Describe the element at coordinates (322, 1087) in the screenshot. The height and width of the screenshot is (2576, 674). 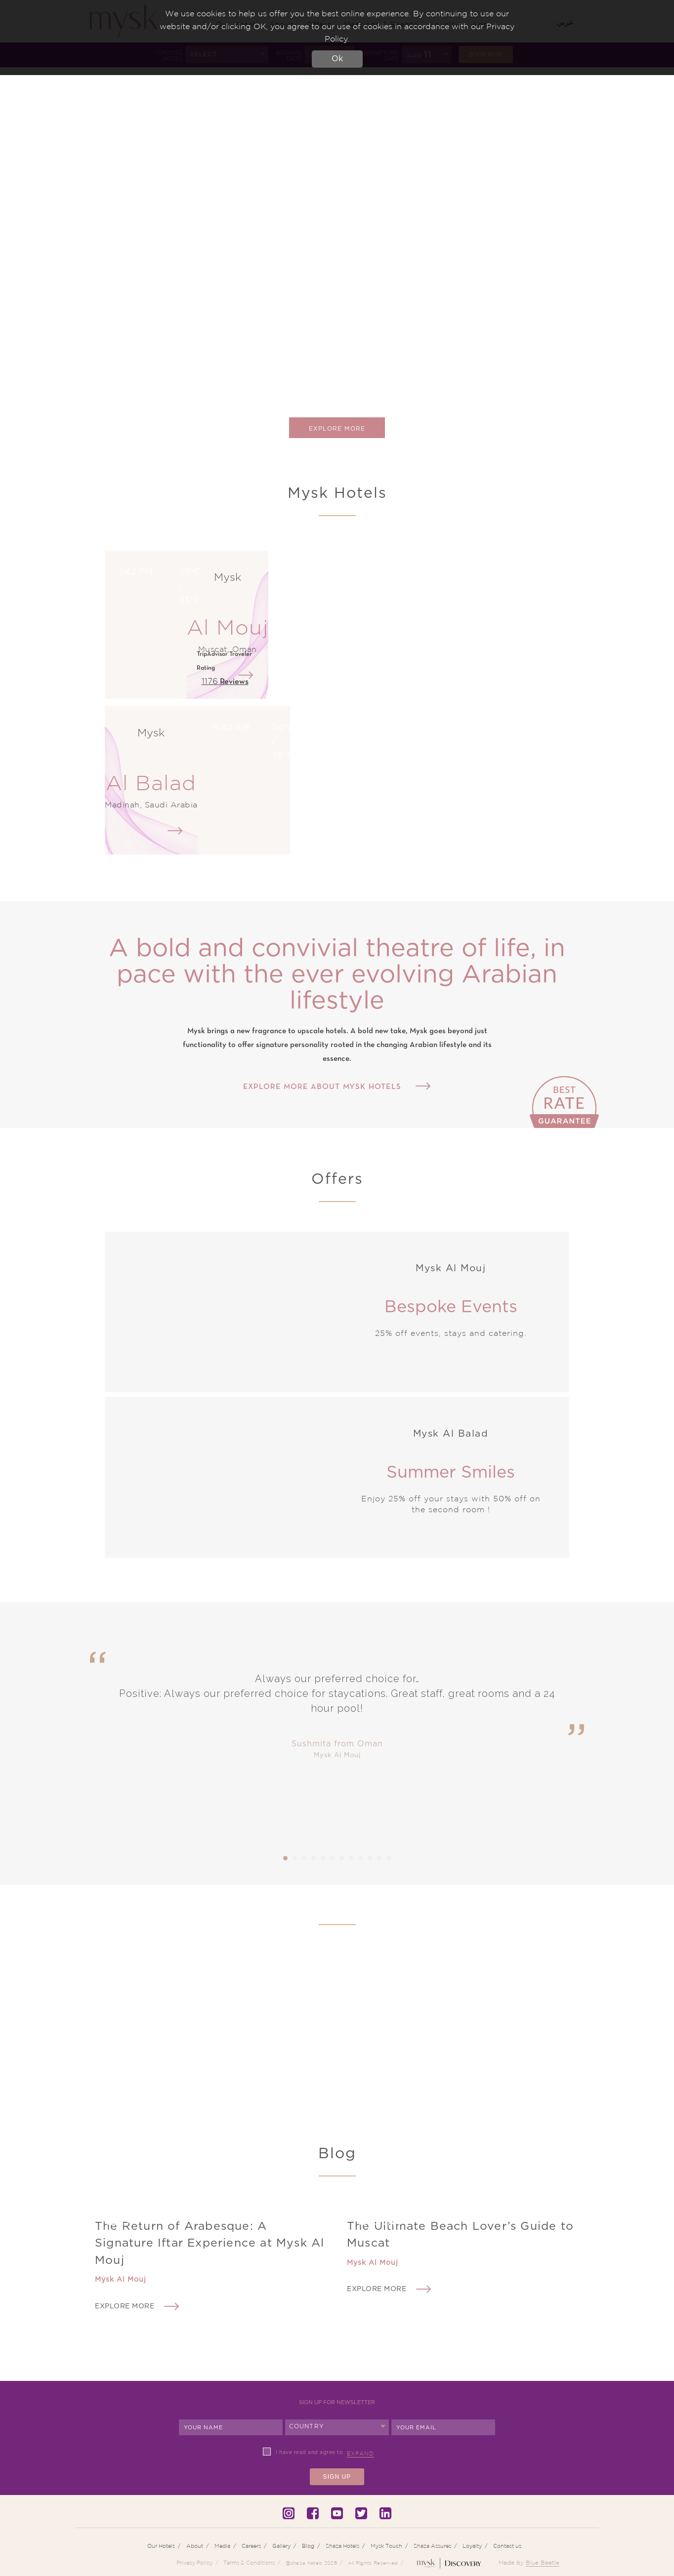
I see `Explore more about Mysk Hotels` at that location.